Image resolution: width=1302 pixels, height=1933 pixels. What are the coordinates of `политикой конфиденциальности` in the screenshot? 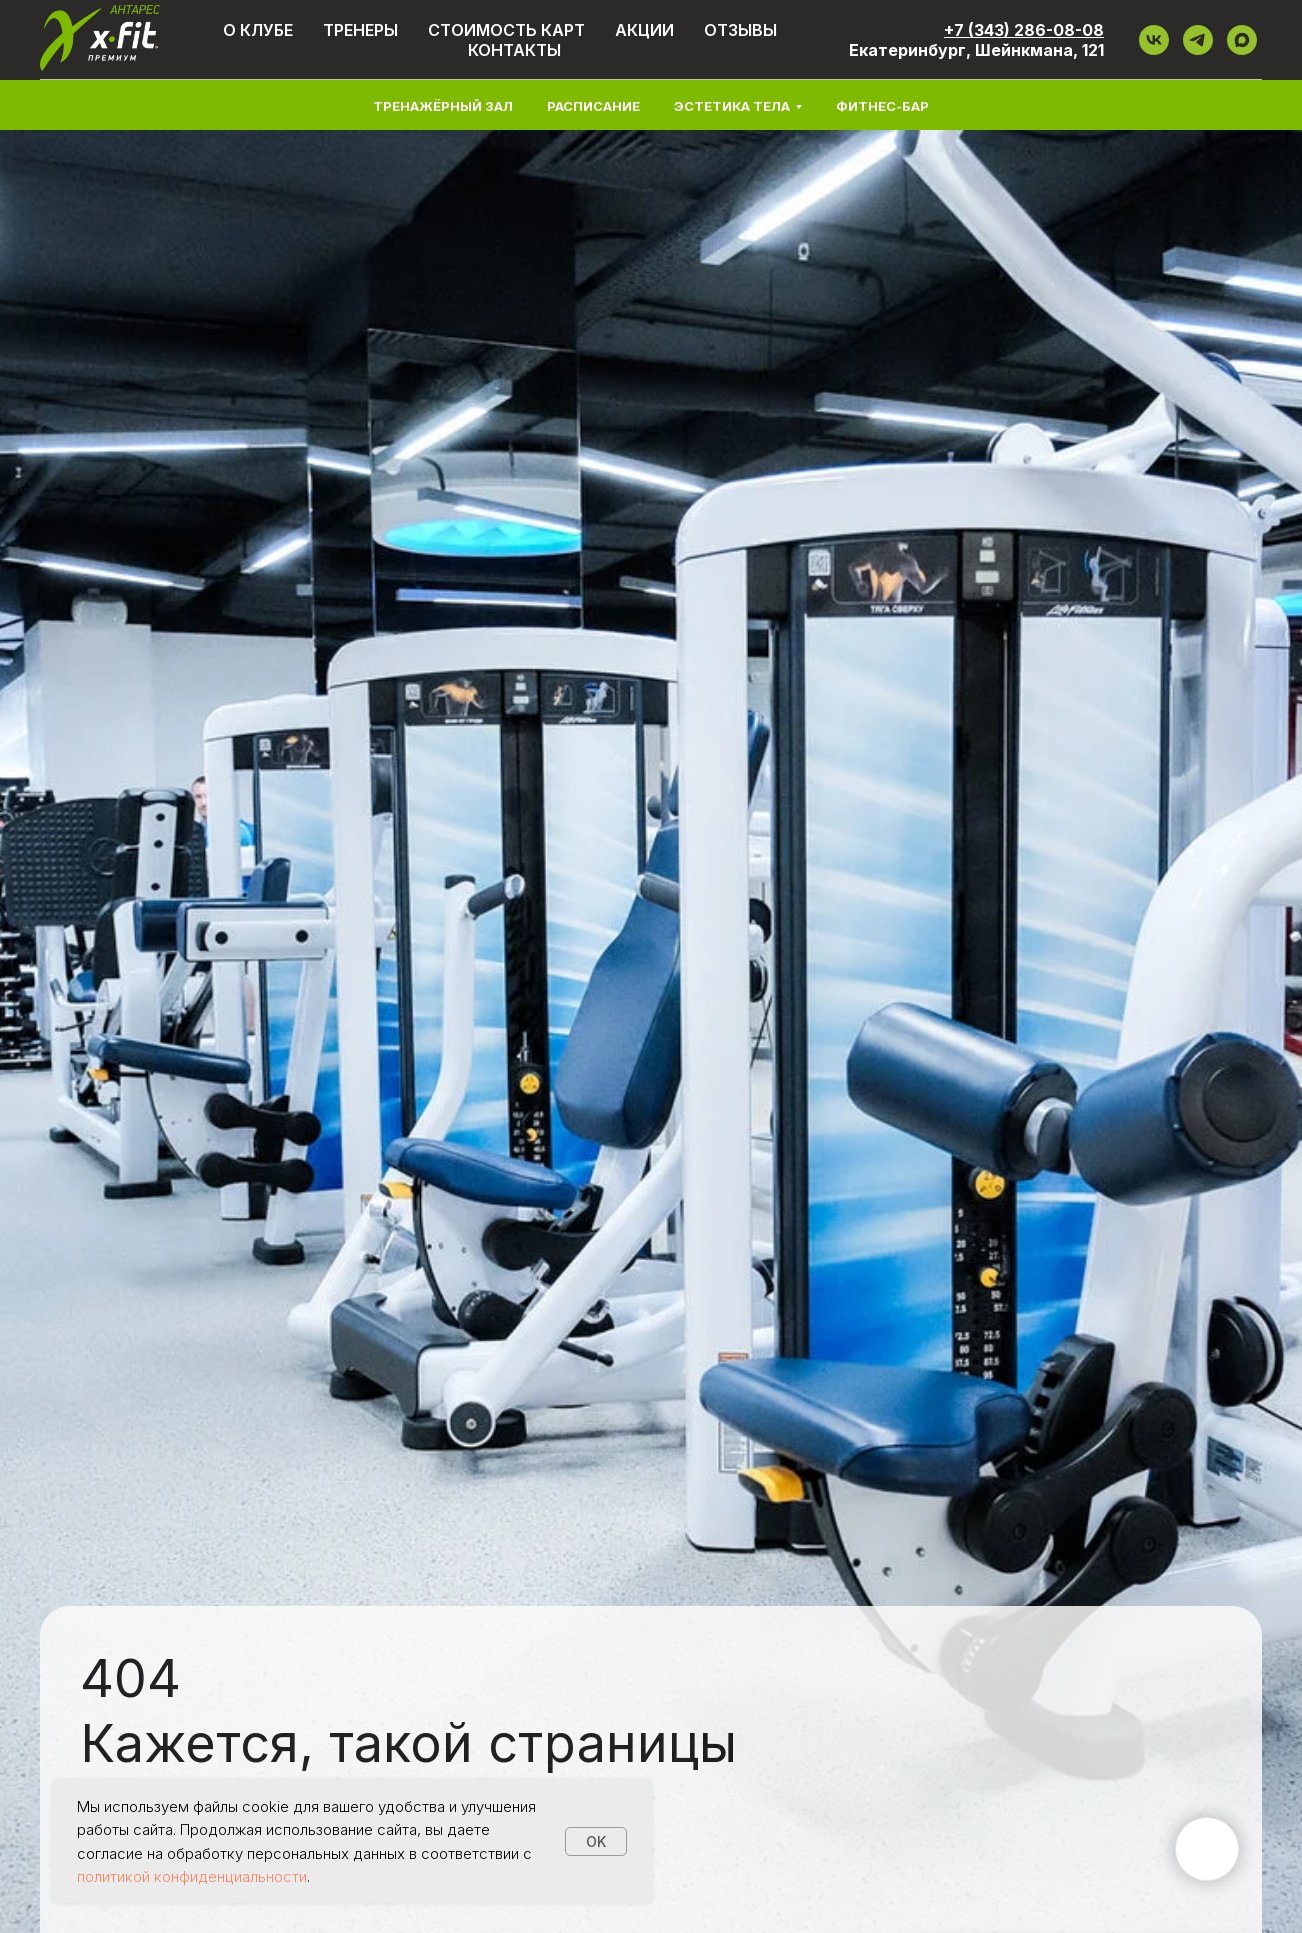 It's located at (192, 1876).